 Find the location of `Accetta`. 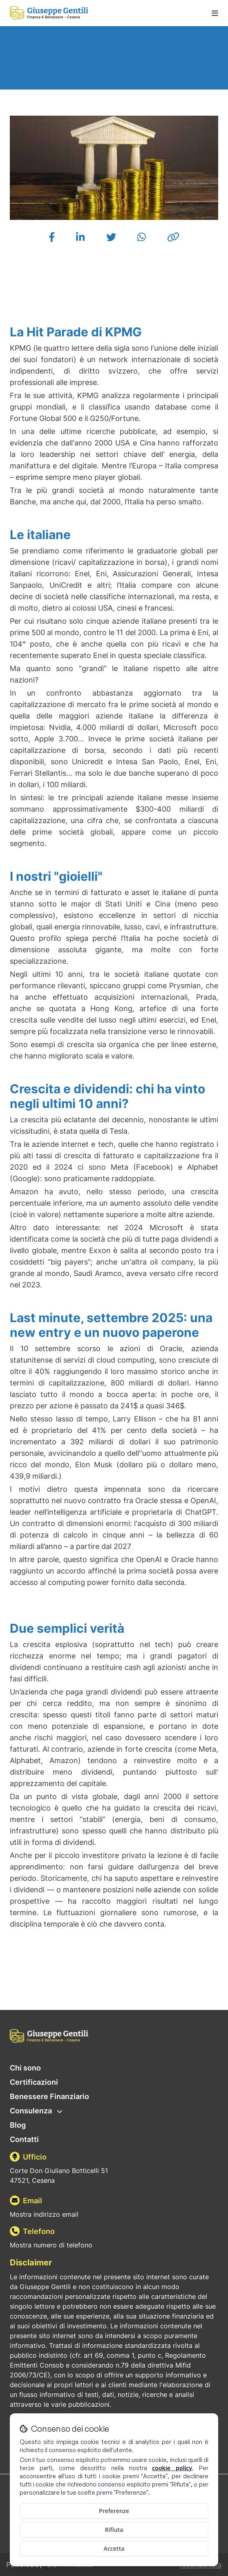

Accetta is located at coordinates (113, 2548).